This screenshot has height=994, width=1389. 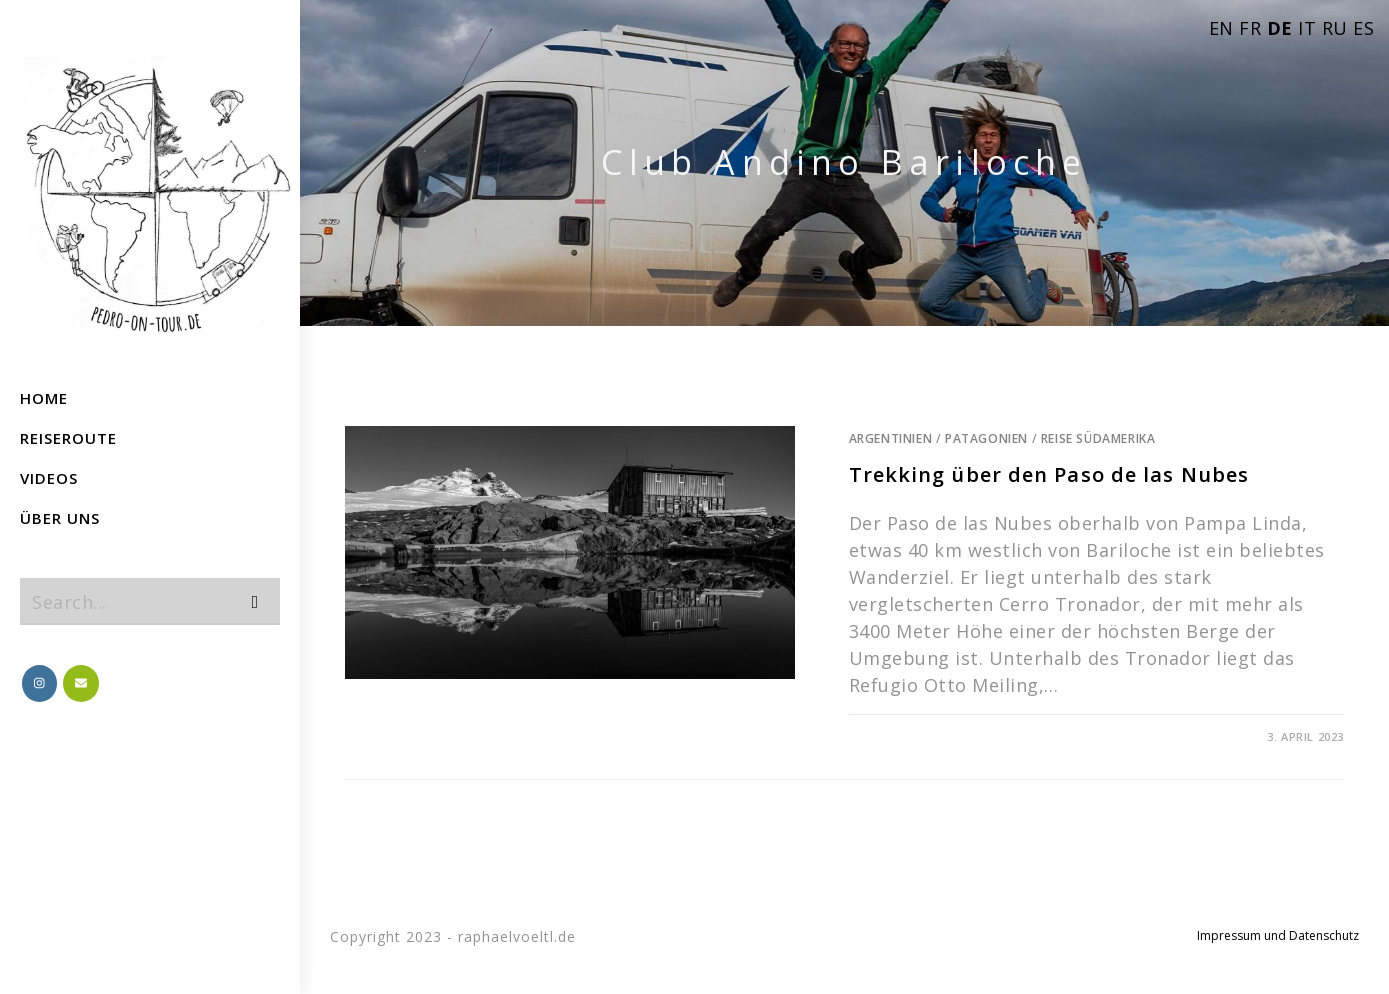 What do you see at coordinates (891, 438) in the screenshot?
I see `Argentinien` at bounding box center [891, 438].